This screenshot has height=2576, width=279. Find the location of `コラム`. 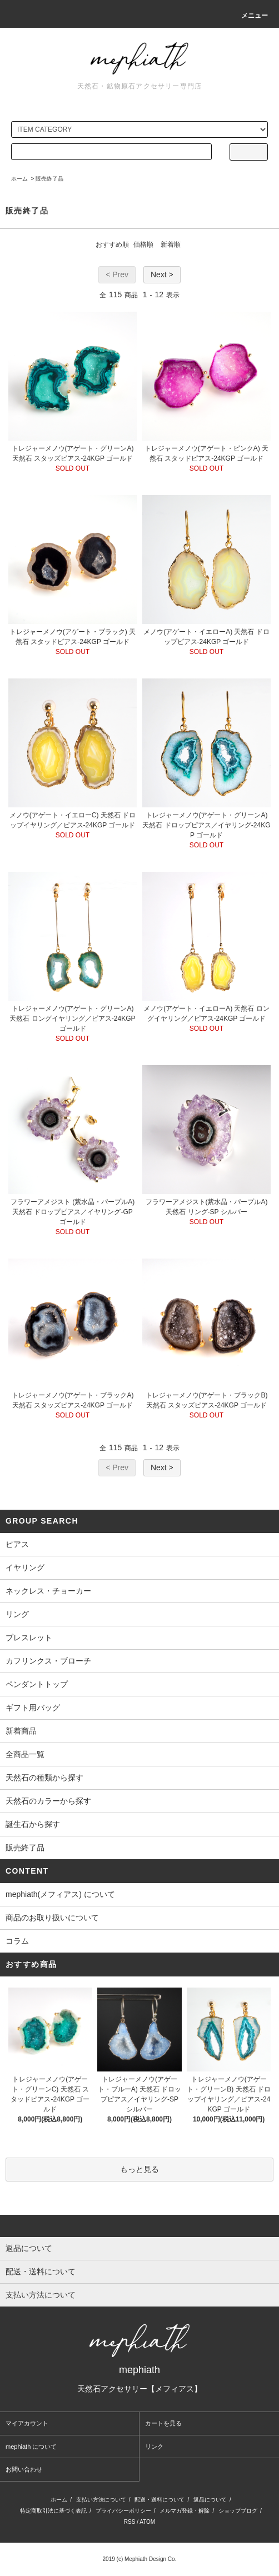

コラム is located at coordinates (17, 1940).